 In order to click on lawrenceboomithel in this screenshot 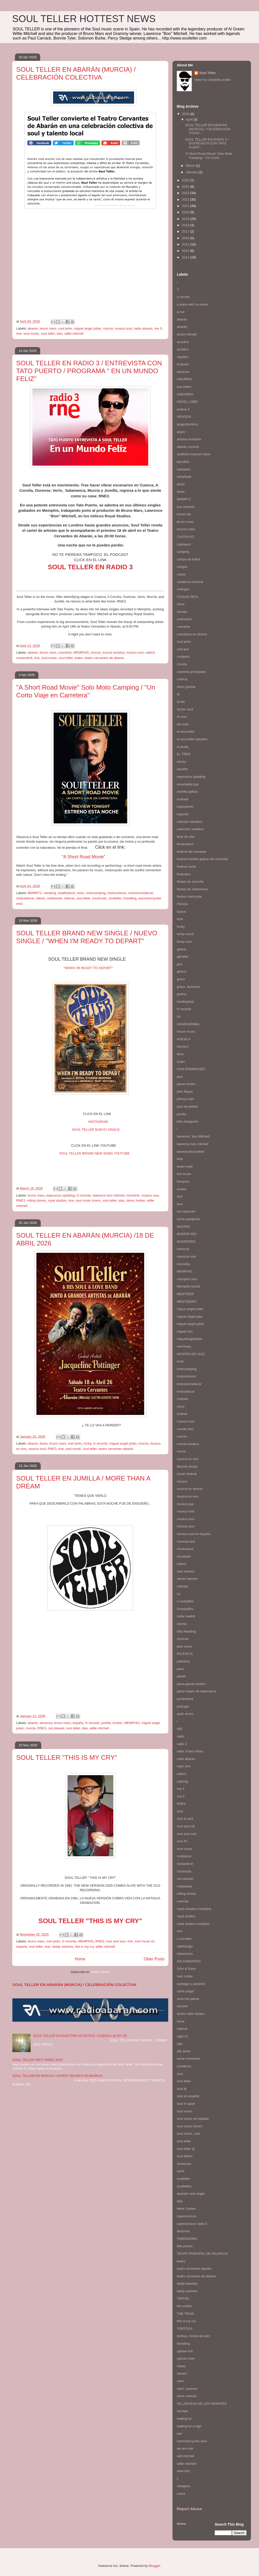, I will do `click(190, 1151)`.